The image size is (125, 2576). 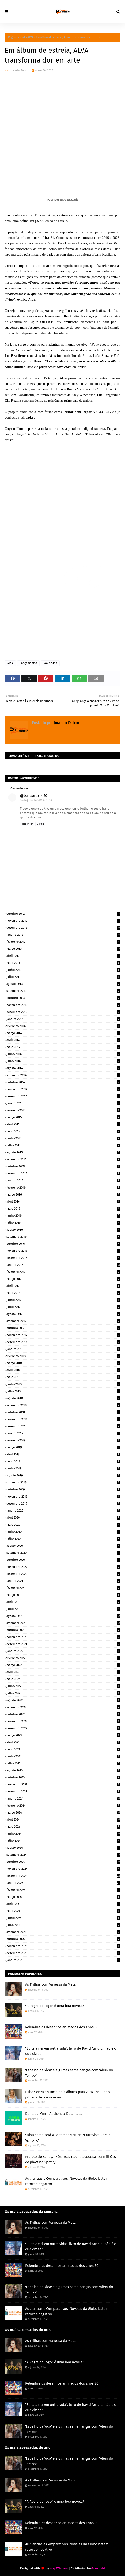 I want to click on agosto 2016, so click(x=63, y=1229).